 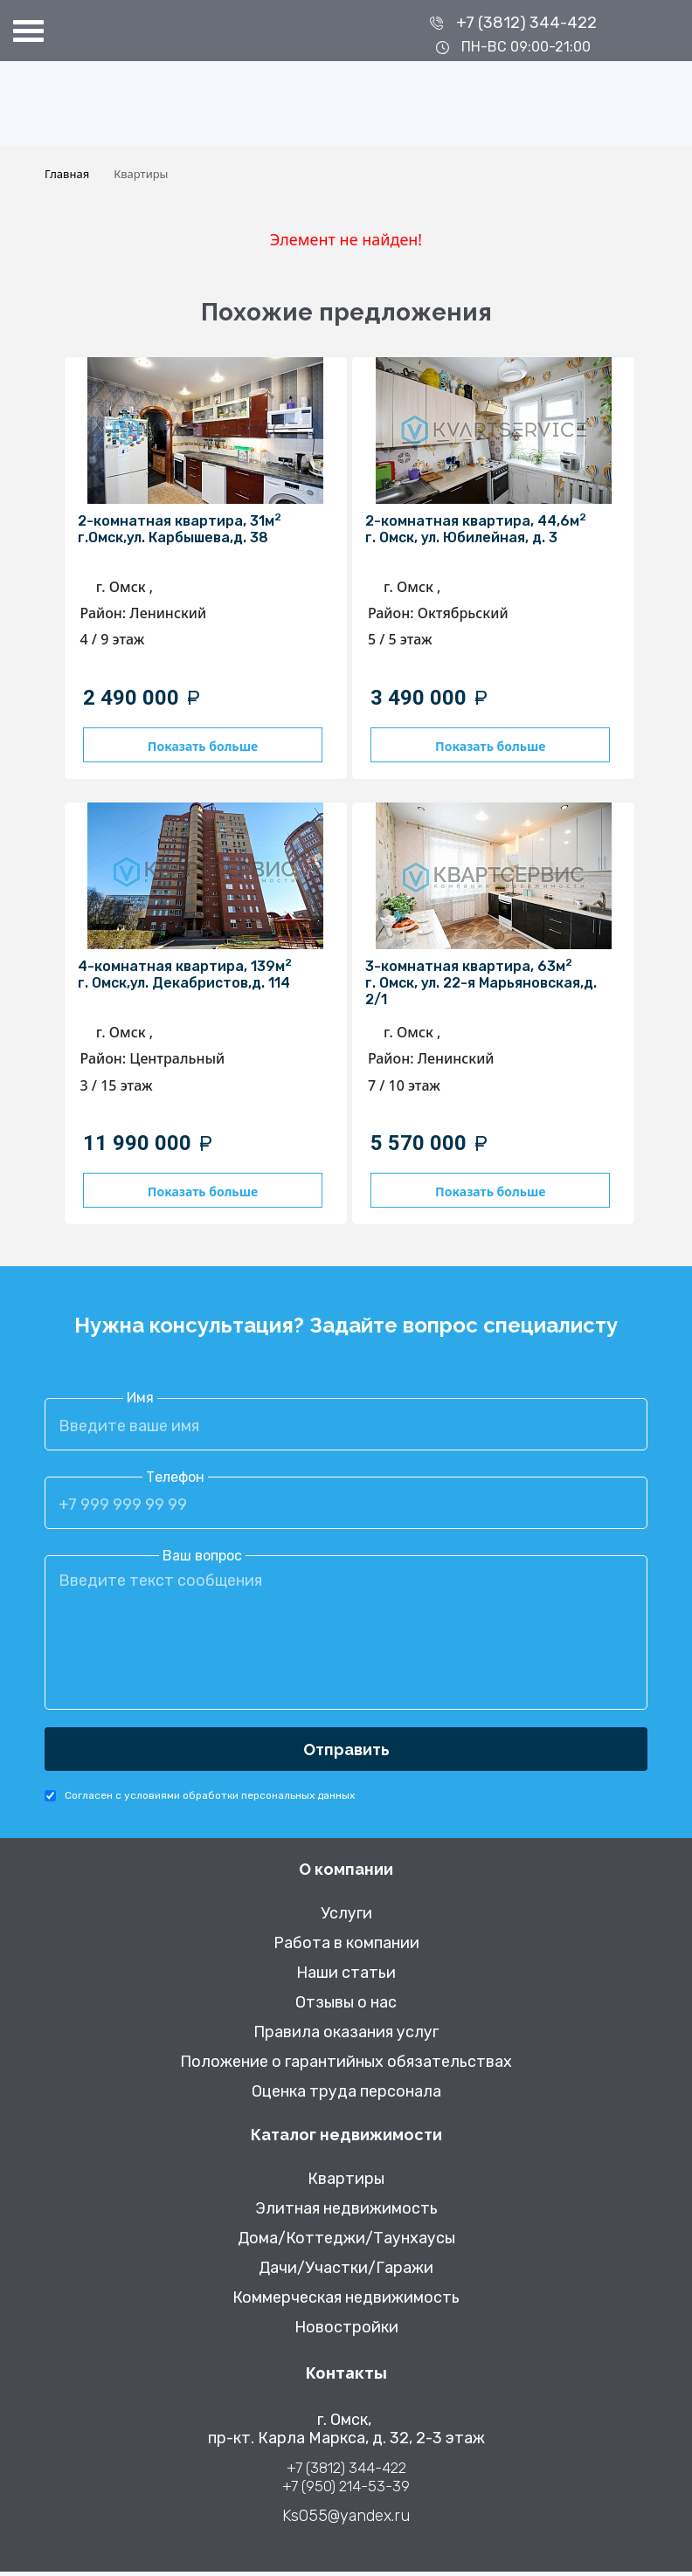 What do you see at coordinates (346, 2520) in the screenshot?
I see `Ks055@yandex.ru` at bounding box center [346, 2520].